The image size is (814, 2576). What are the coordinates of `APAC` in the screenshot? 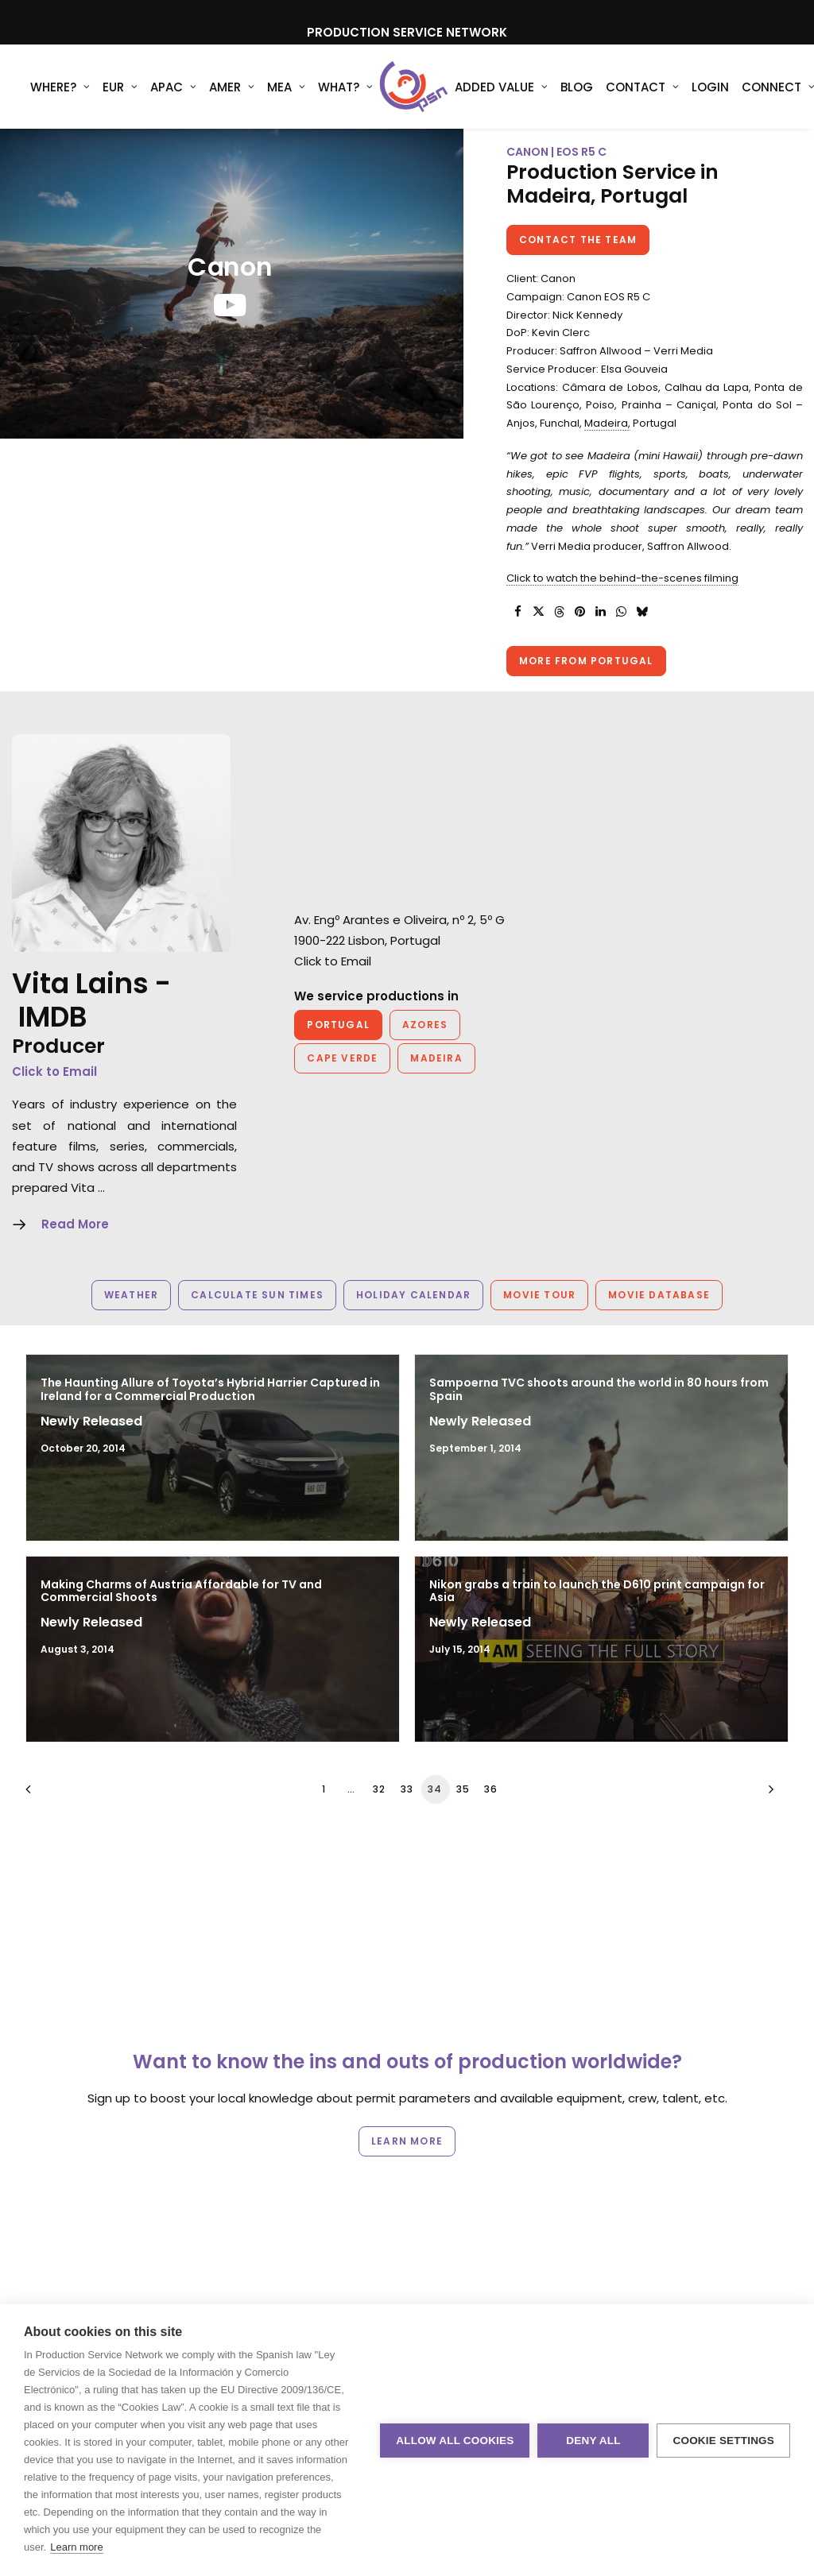 It's located at (173, 87).